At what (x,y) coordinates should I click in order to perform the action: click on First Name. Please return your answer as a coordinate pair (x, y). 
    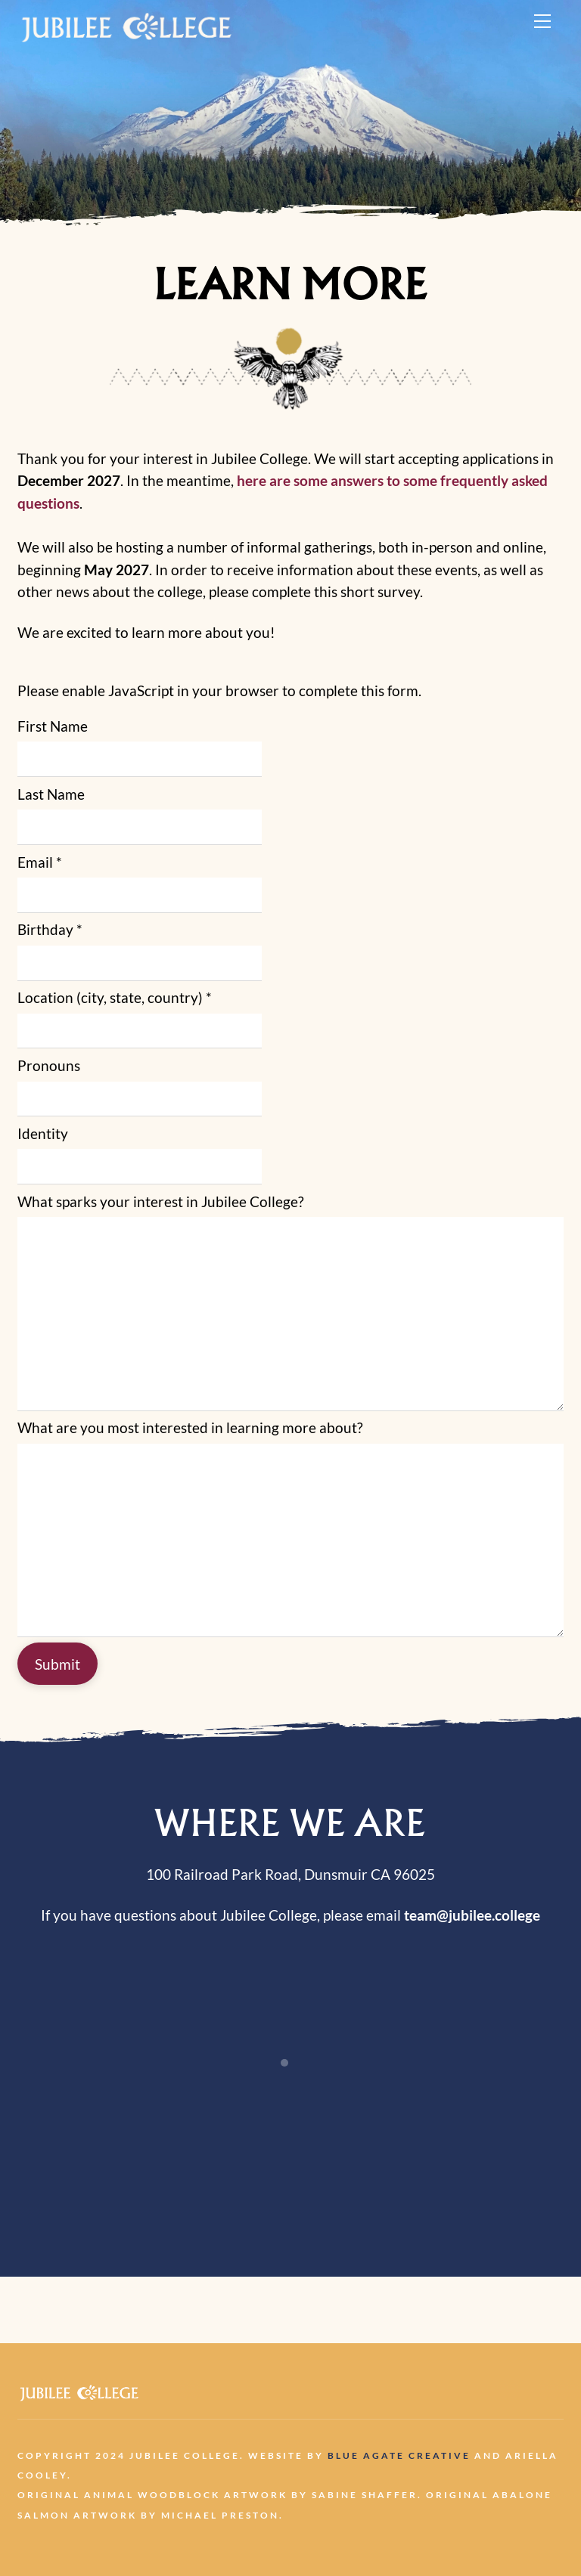
    Looking at the image, I should click on (52, 726).